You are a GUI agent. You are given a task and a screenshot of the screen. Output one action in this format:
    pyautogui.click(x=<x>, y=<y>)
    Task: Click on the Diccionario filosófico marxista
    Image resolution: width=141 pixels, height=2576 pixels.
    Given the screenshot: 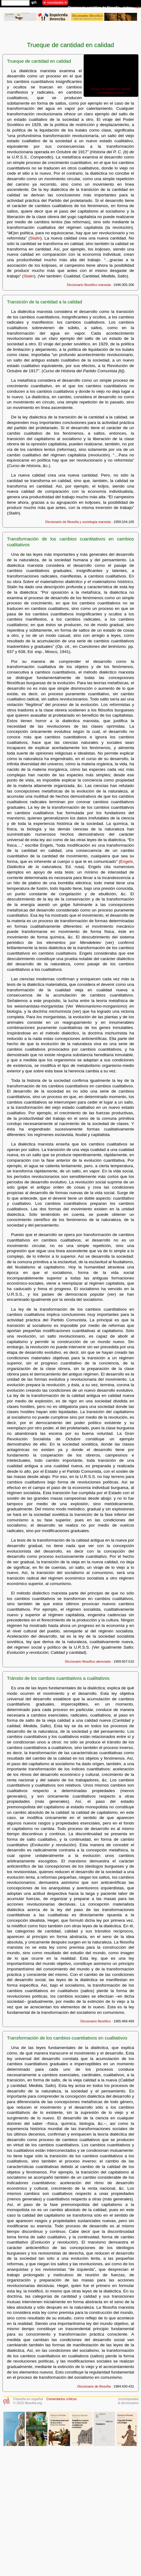 What is the action you would take?
    pyautogui.click(x=89, y=285)
    